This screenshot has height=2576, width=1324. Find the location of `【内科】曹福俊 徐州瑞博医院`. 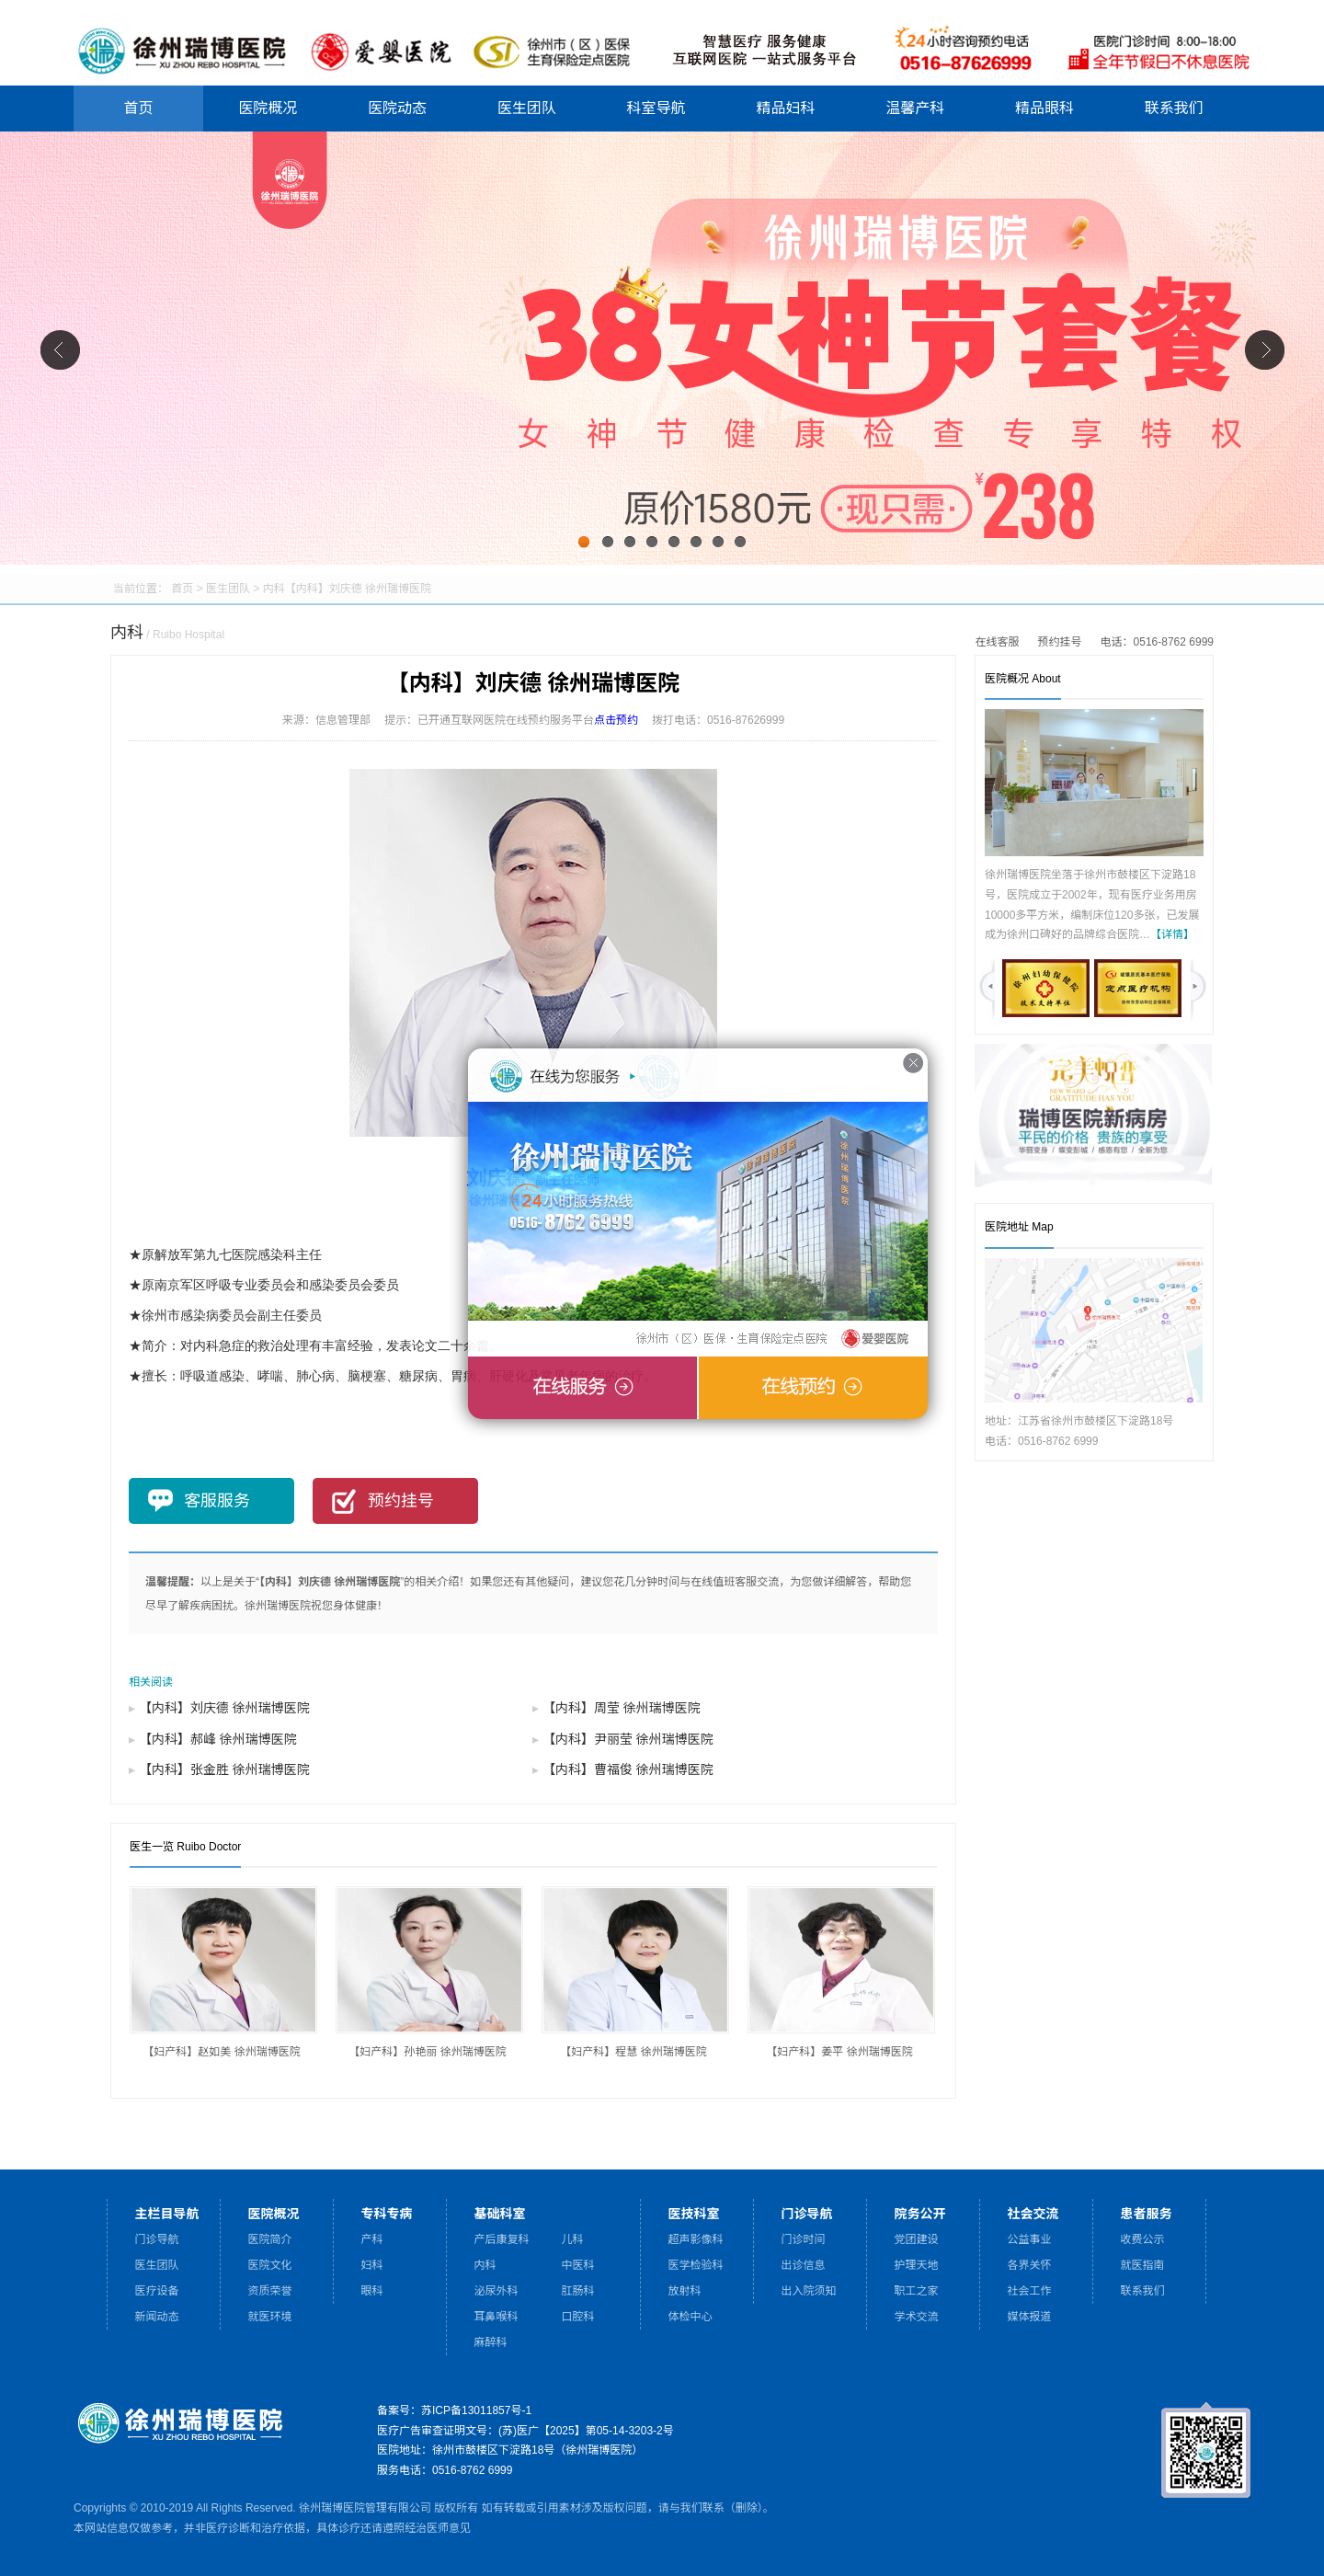

【内科】曹福俊 徐州瑞博医院 is located at coordinates (627, 1769).